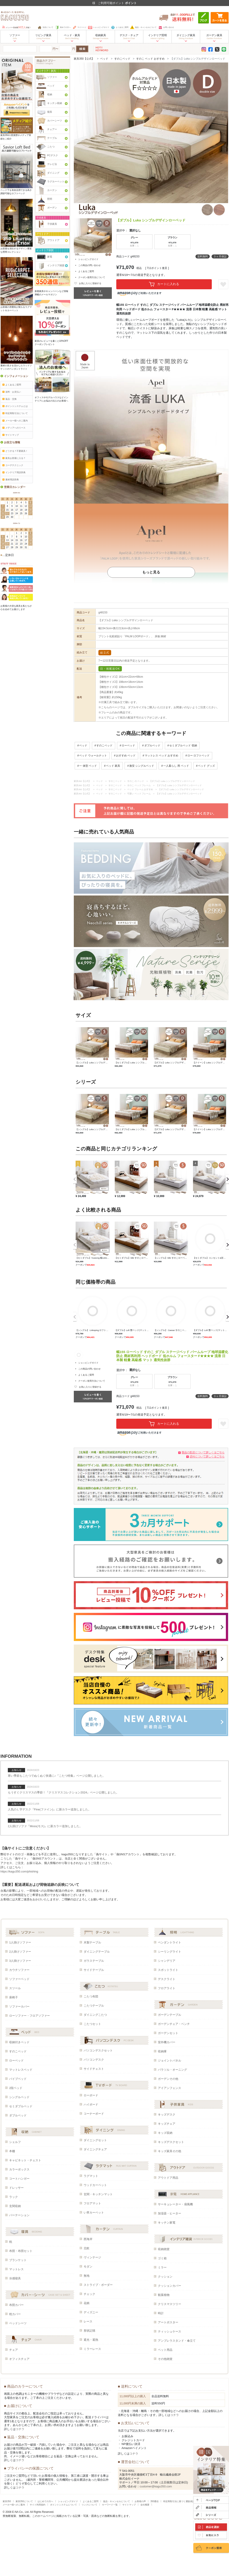 This screenshot has height=2576, width=229. Describe the element at coordinates (128, 745) in the screenshot. I see `ローベッド` at that location.